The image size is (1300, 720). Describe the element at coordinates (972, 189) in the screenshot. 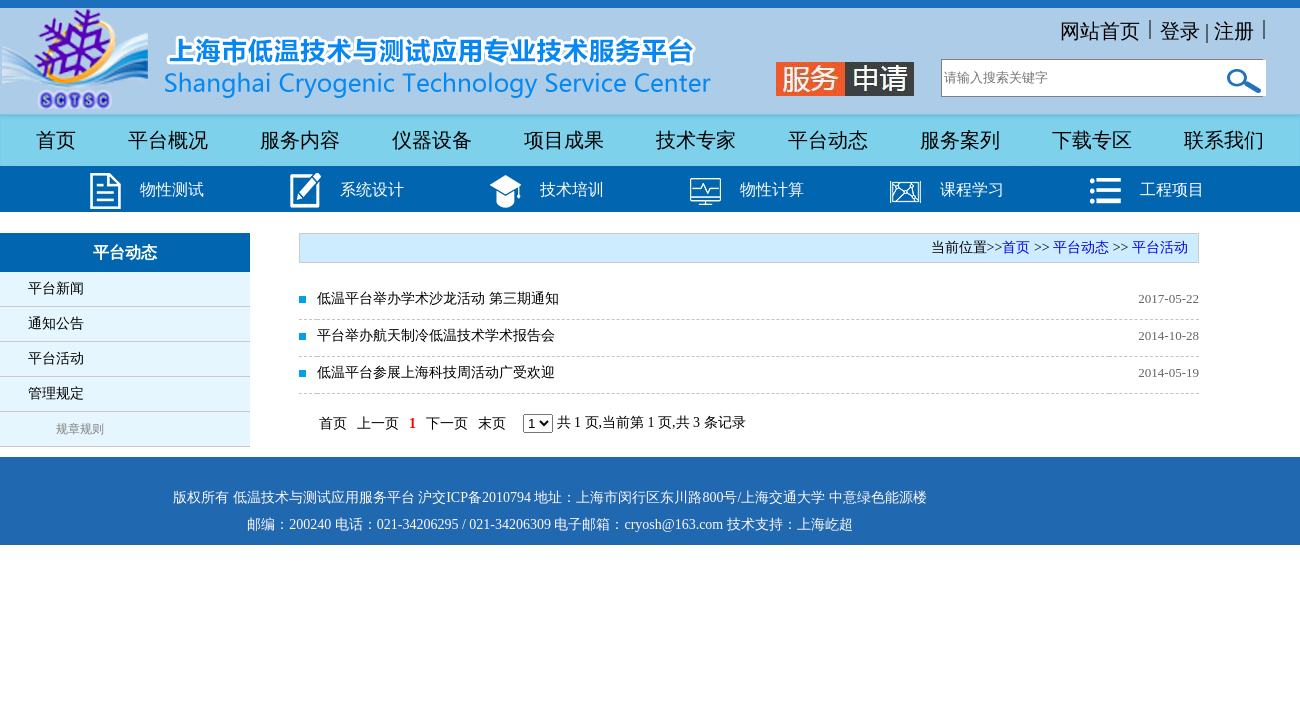

I see `课程学习` at that location.